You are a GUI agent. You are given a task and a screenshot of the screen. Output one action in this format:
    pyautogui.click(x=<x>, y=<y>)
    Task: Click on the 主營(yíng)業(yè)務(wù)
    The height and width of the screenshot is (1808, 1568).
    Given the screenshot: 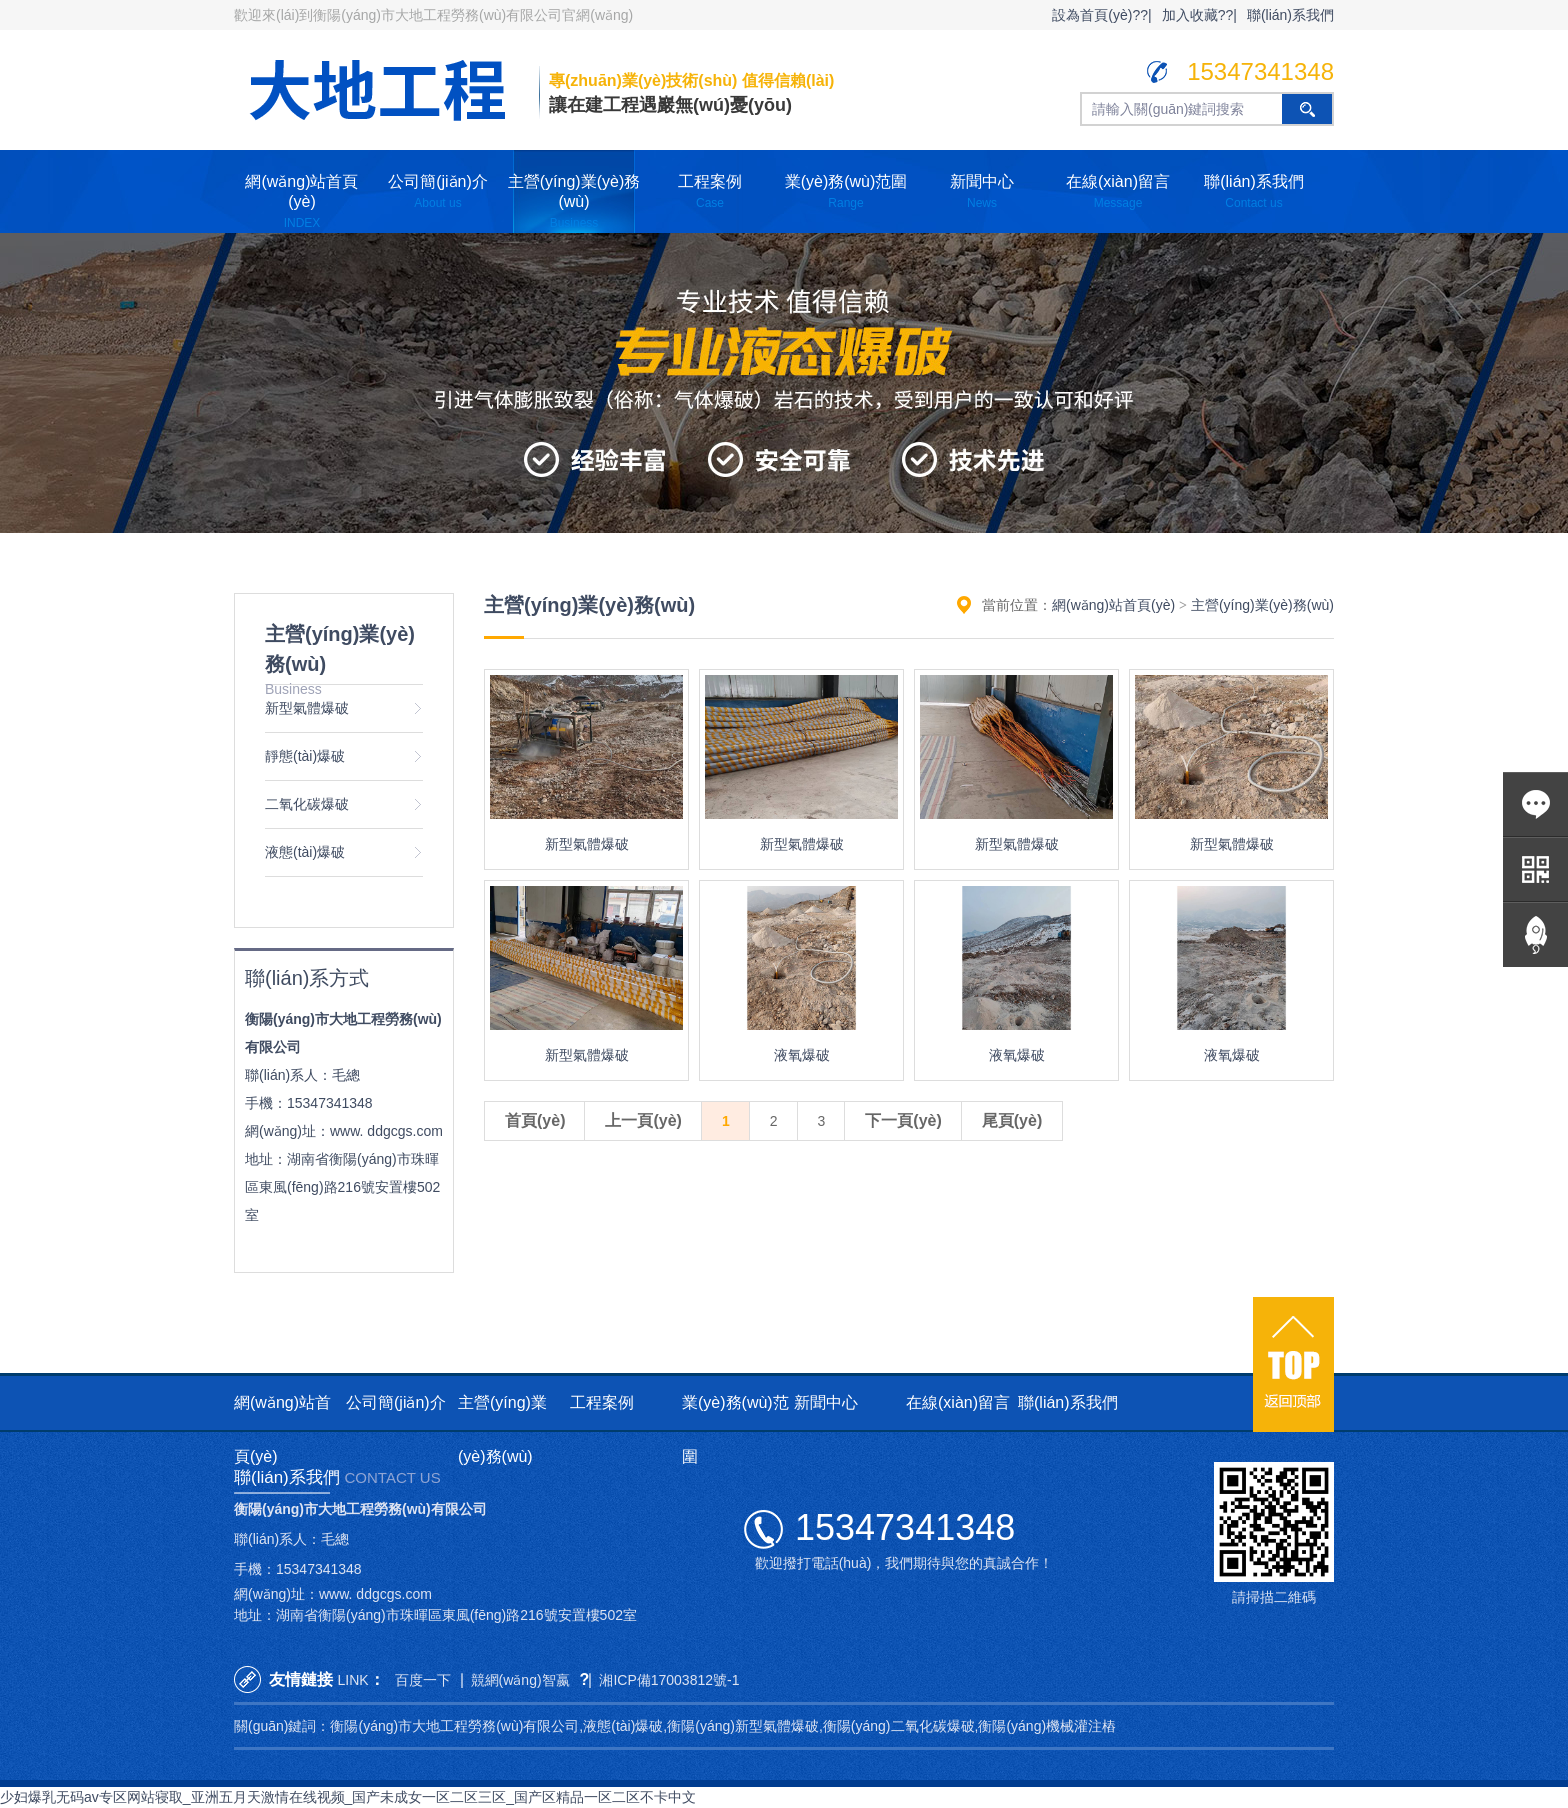 What is the action you would take?
    pyautogui.click(x=574, y=201)
    